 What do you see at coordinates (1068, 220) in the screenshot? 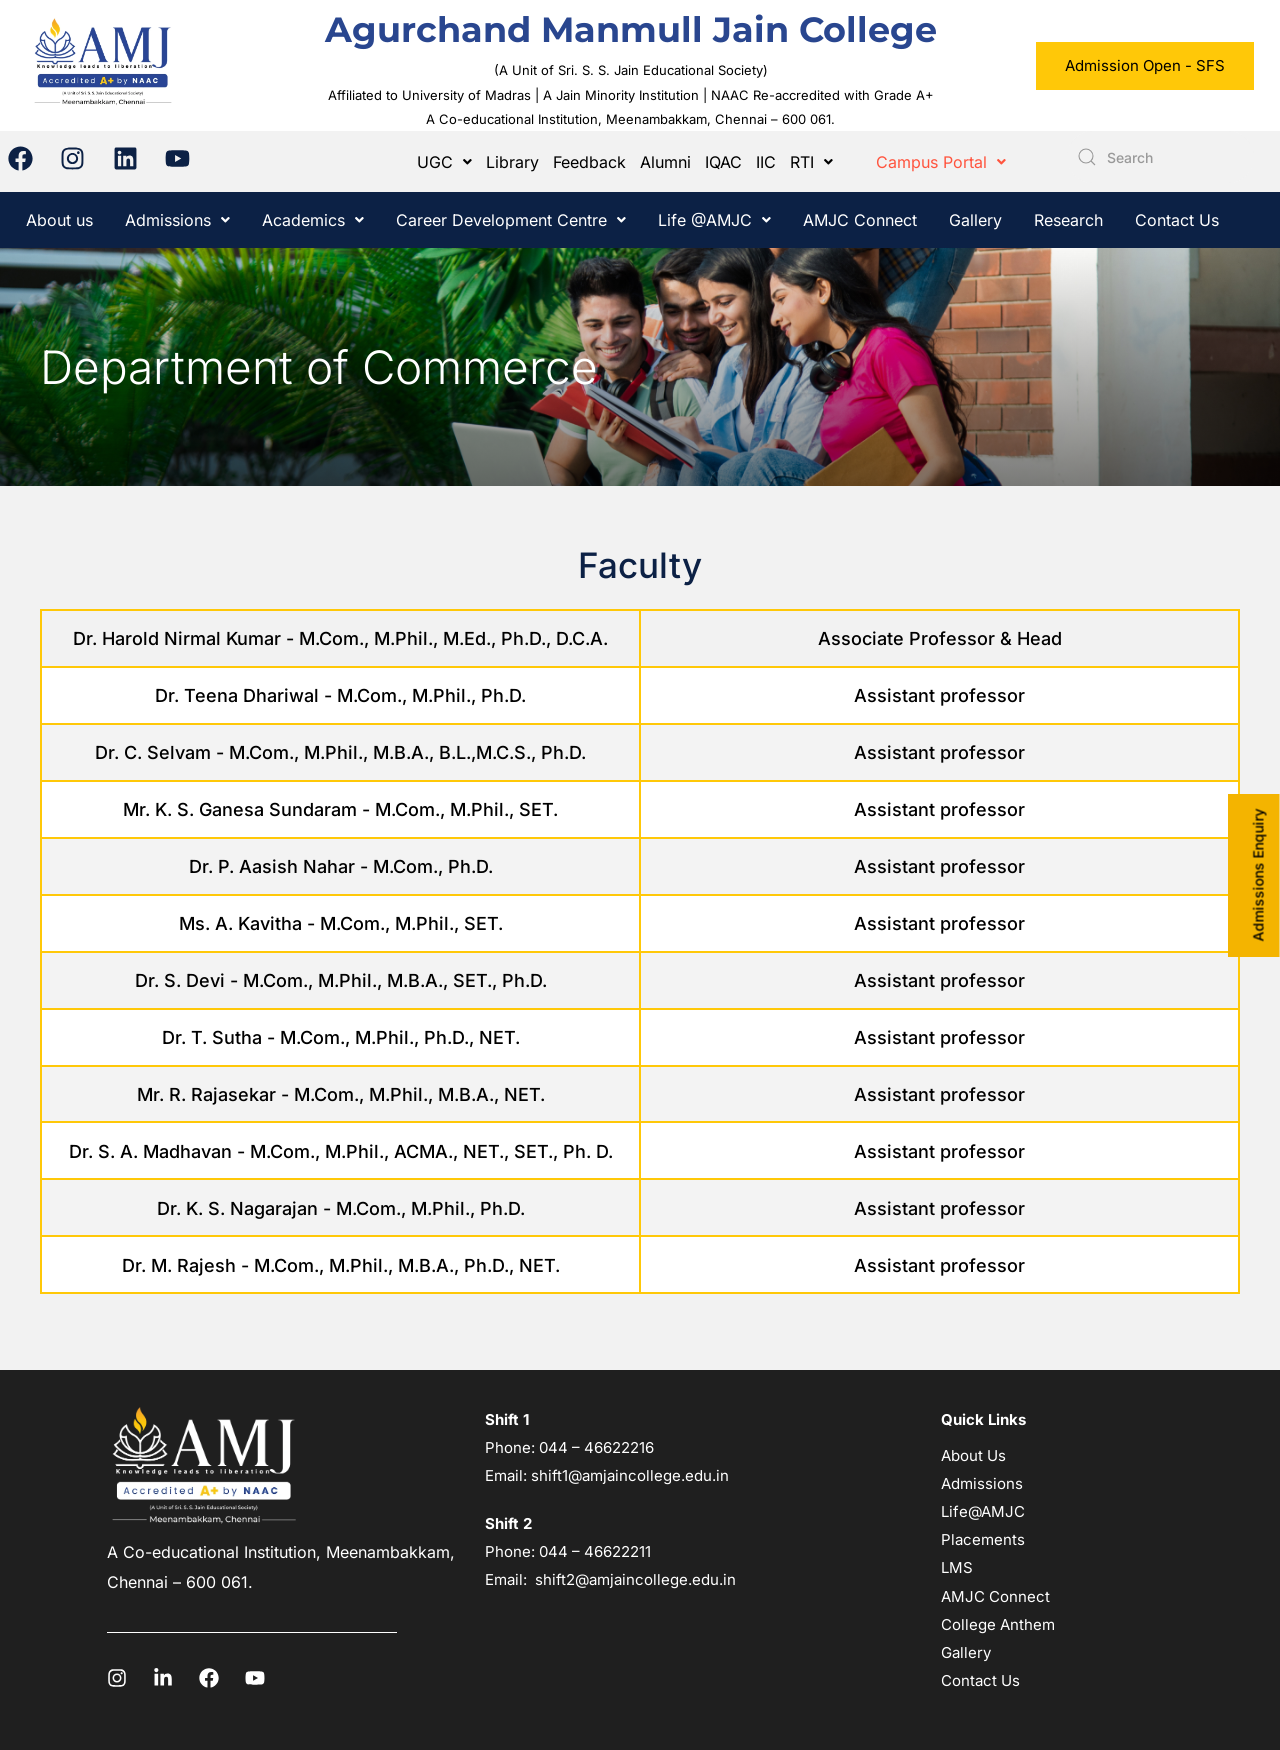
I see `Research` at bounding box center [1068, 220].